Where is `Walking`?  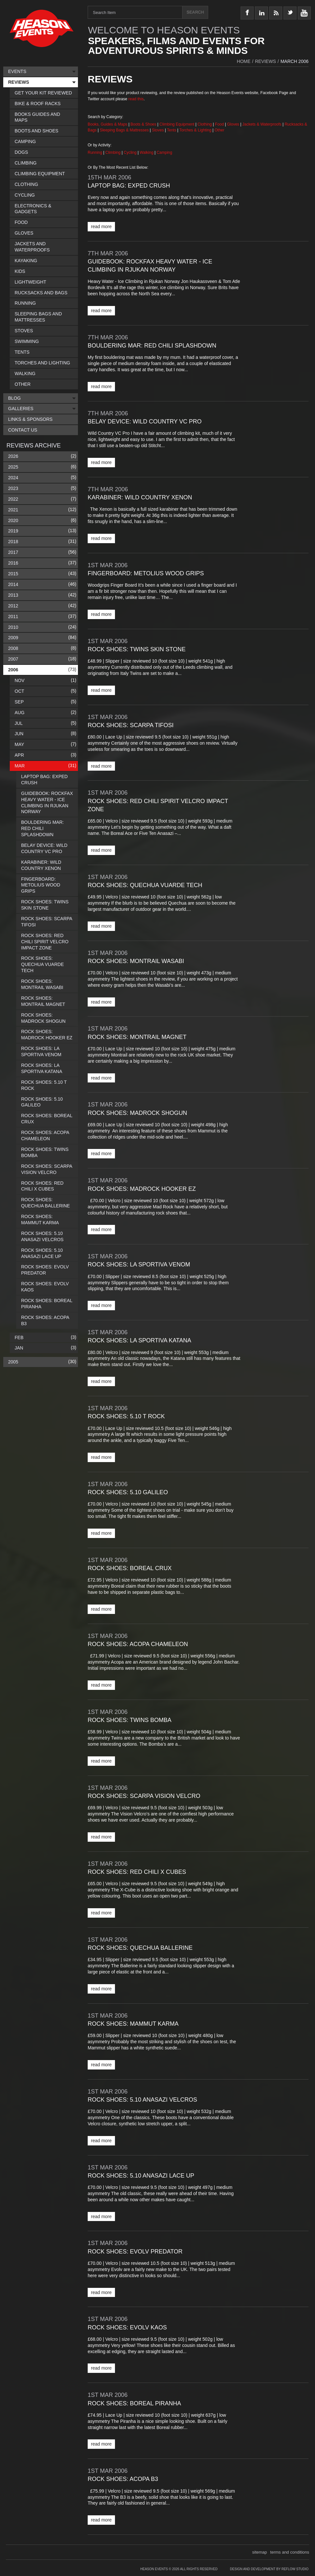
Walking is located at coordinates (147, 152).